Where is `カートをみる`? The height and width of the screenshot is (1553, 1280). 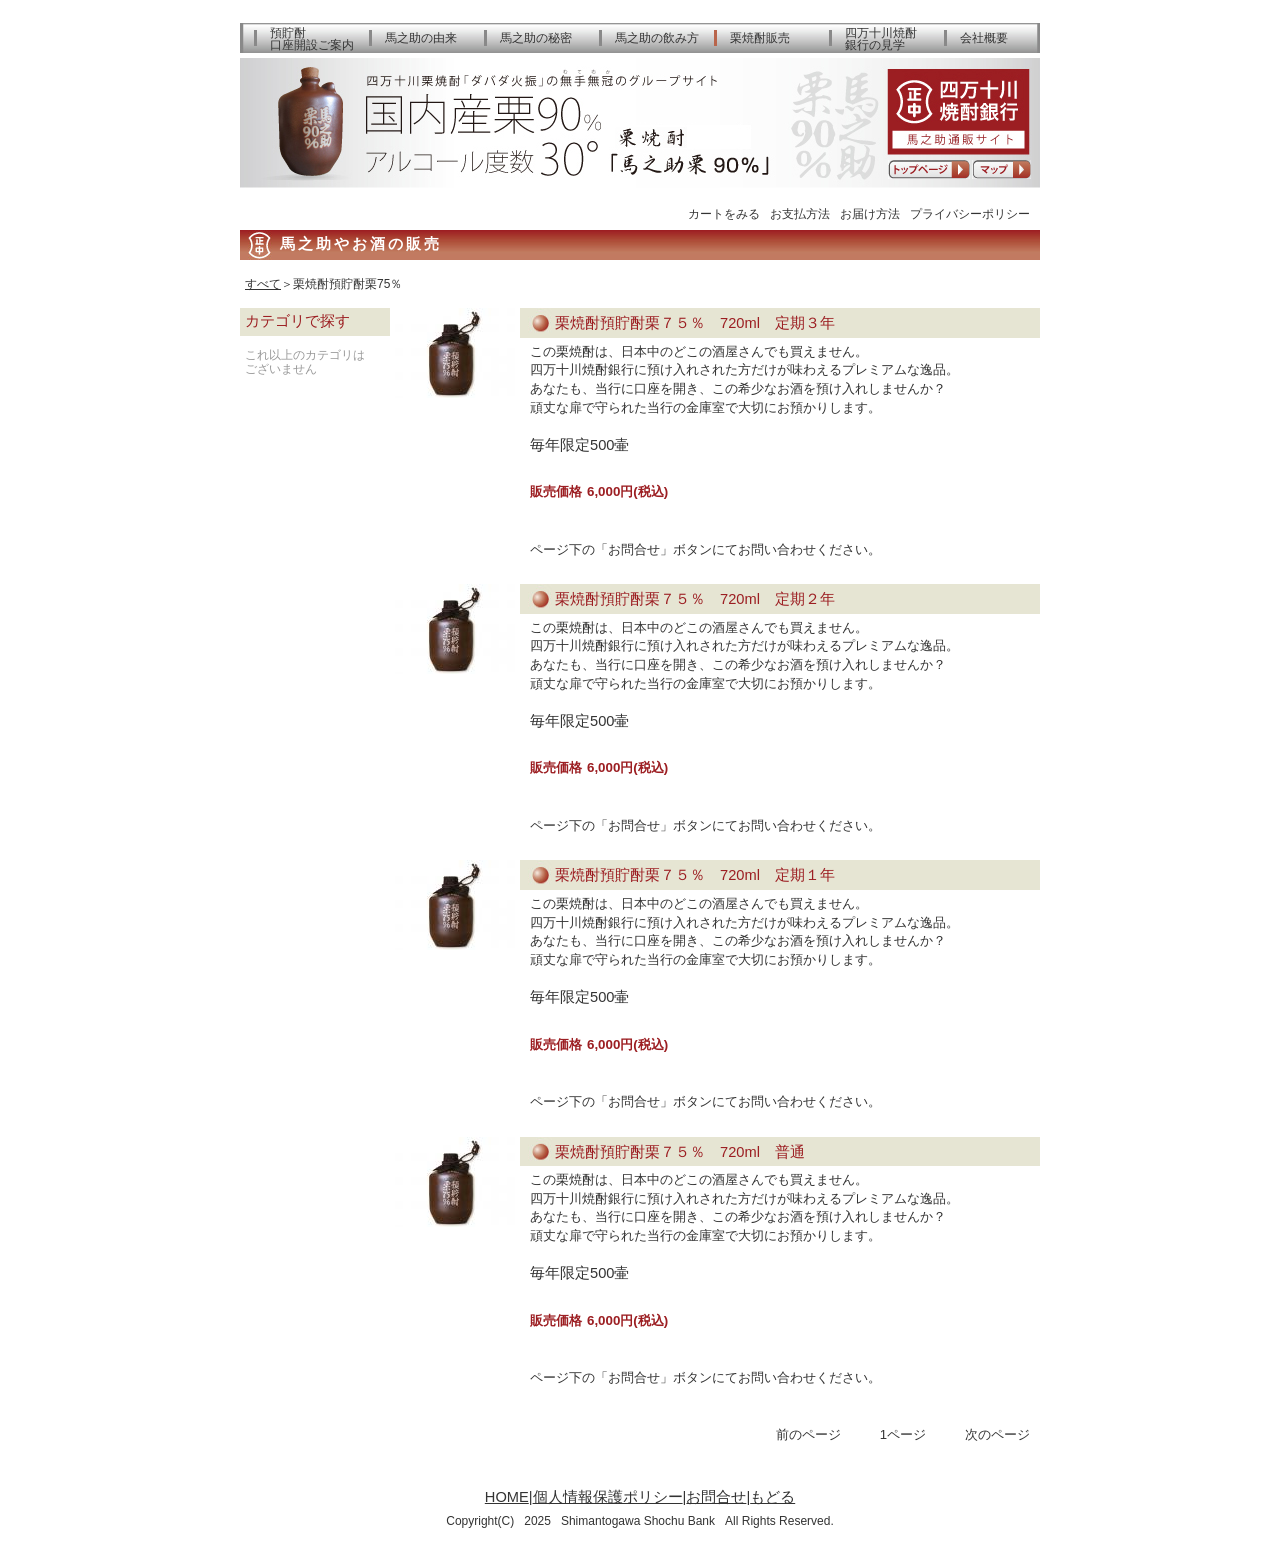
カートをみる is located at coordinates (724, 213).